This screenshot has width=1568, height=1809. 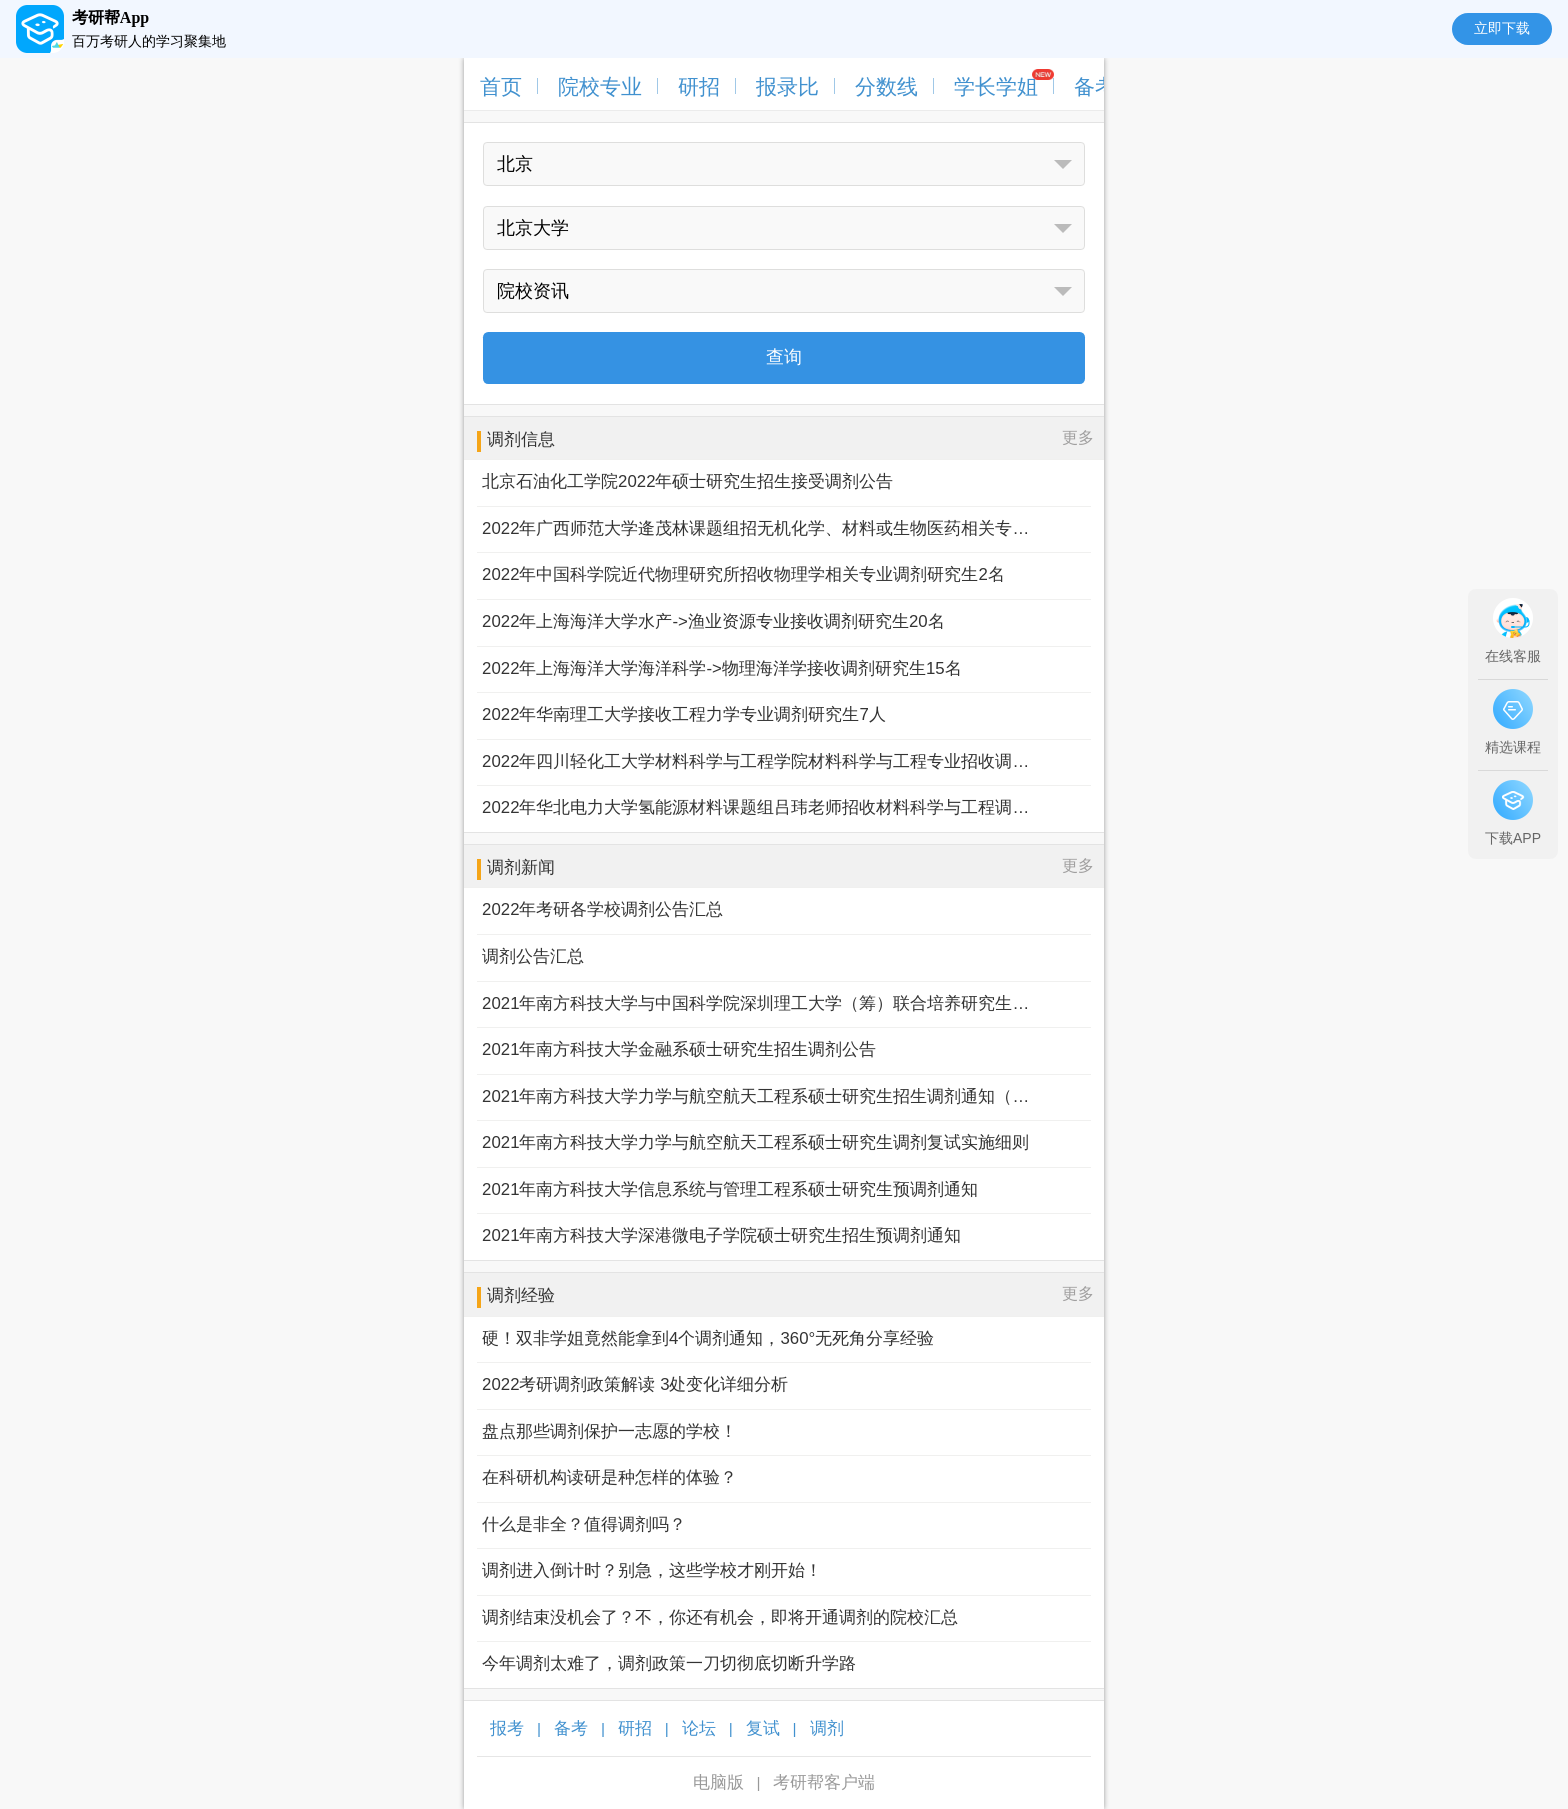 I want to click on 2022年四川轻化工大学材料科学与工程学院材料科学与工程专业招收调剂生2名, so click(x=756, y=761).